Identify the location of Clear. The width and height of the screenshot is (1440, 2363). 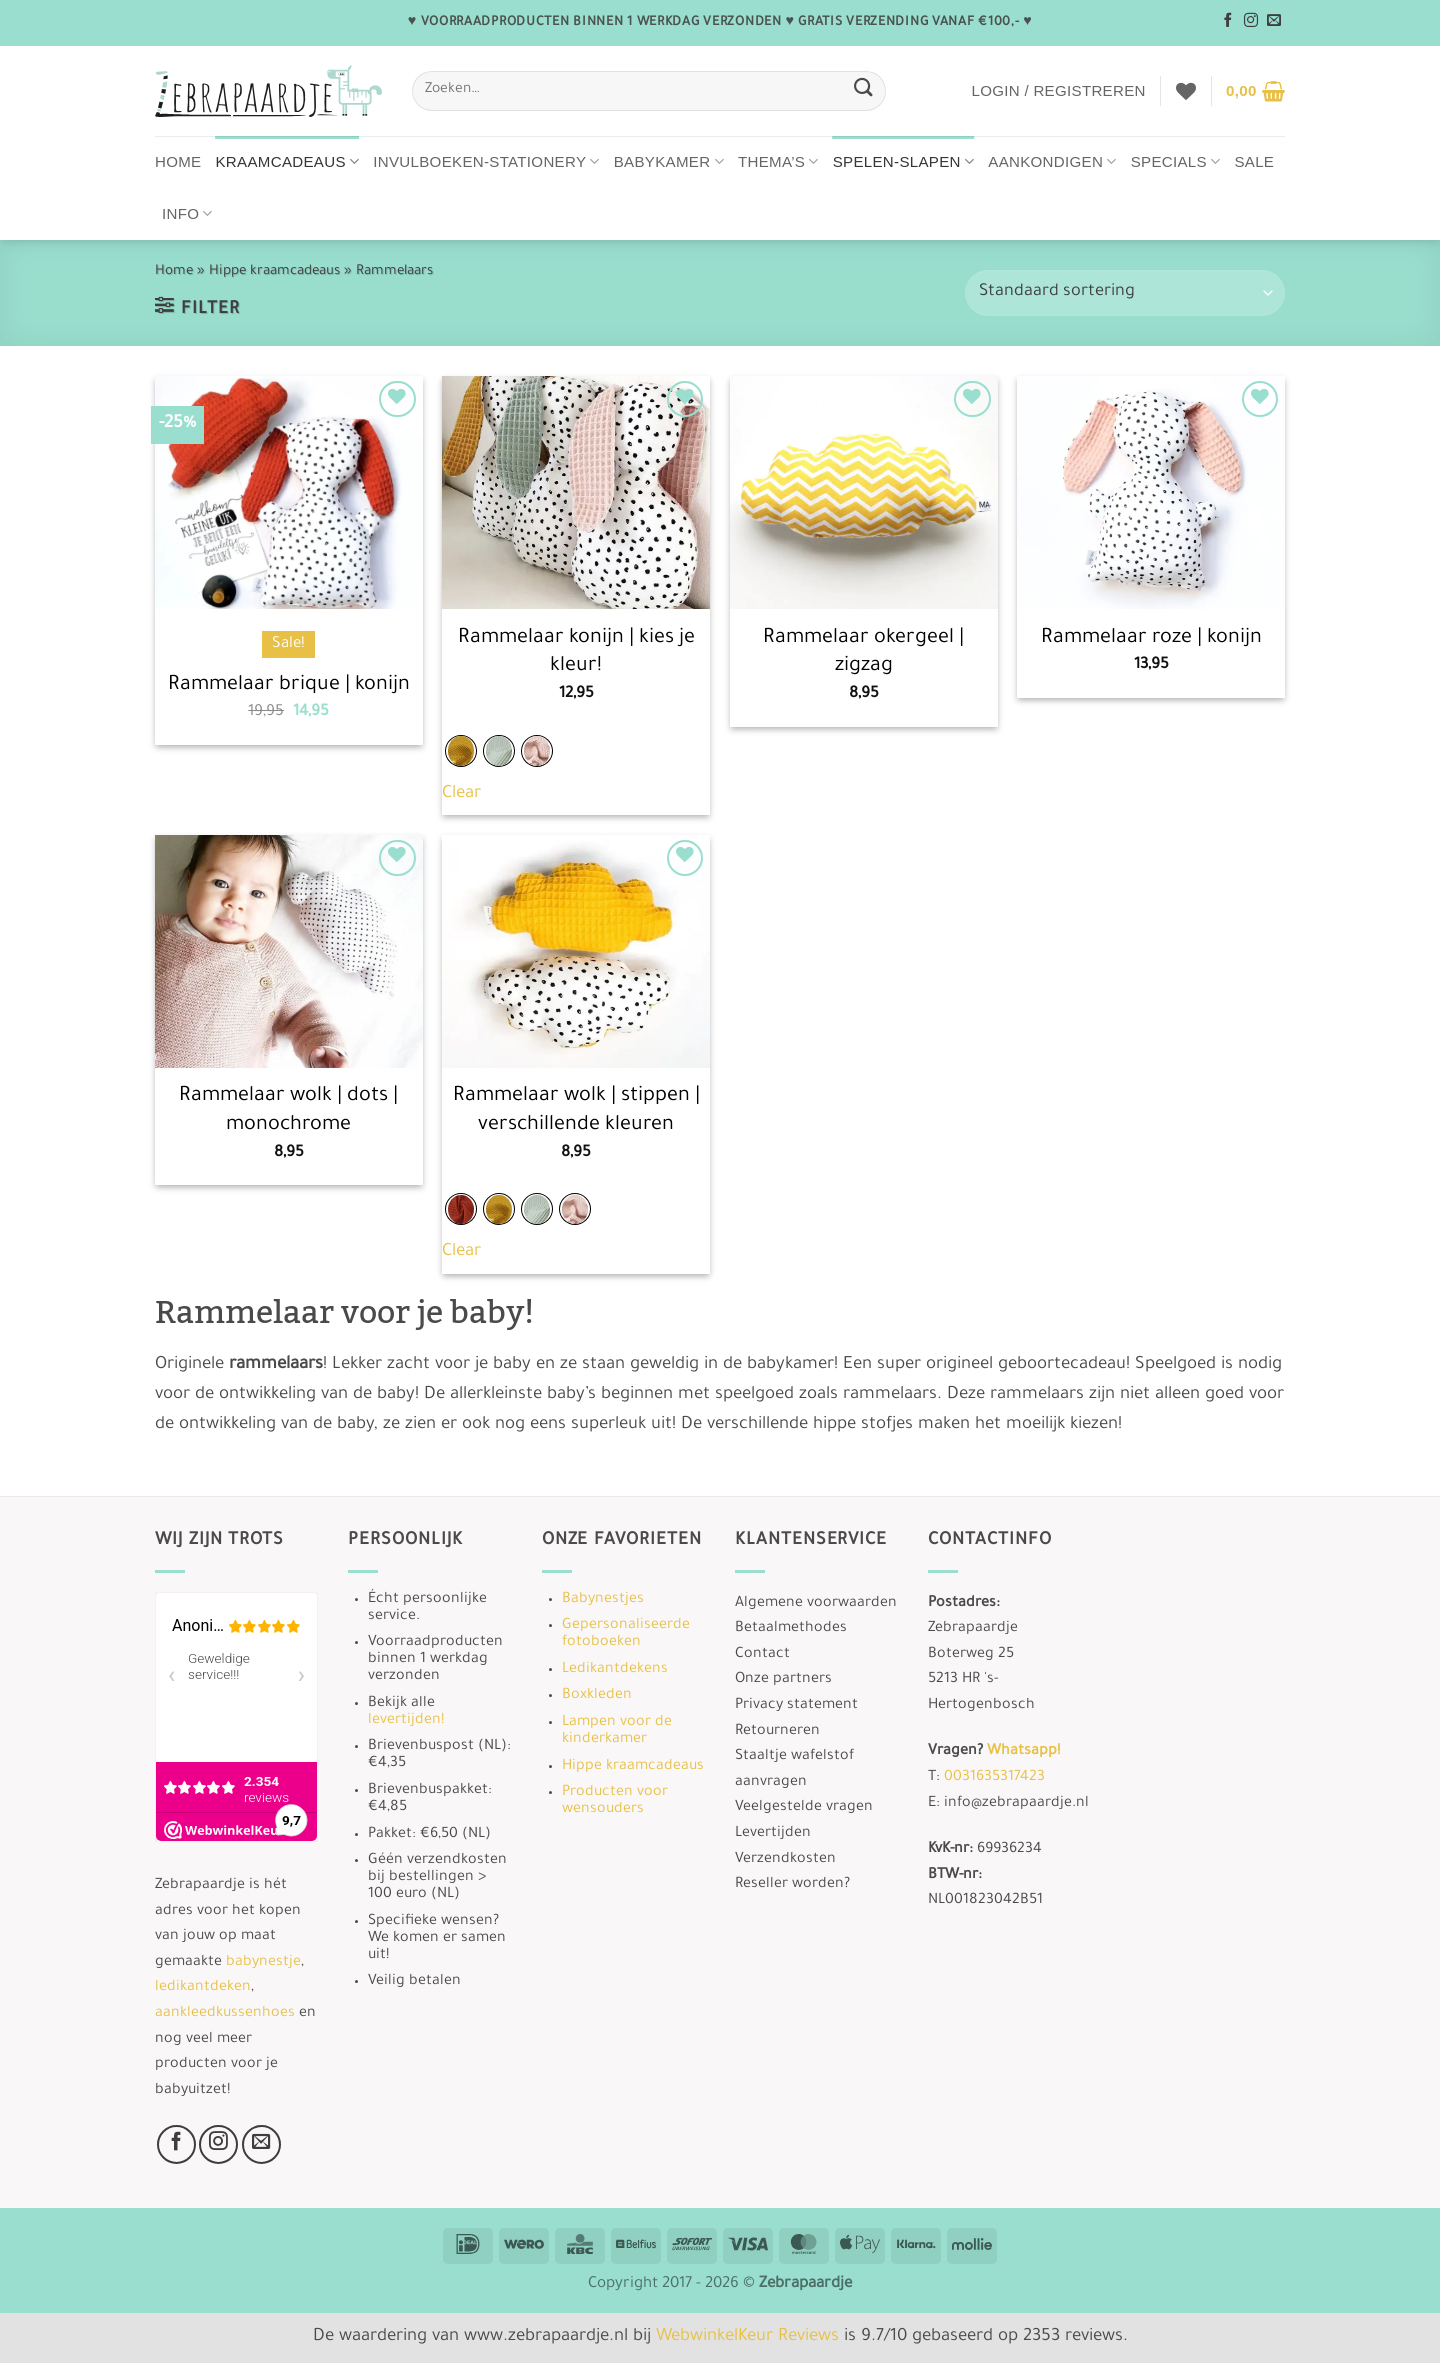
(461, 794).